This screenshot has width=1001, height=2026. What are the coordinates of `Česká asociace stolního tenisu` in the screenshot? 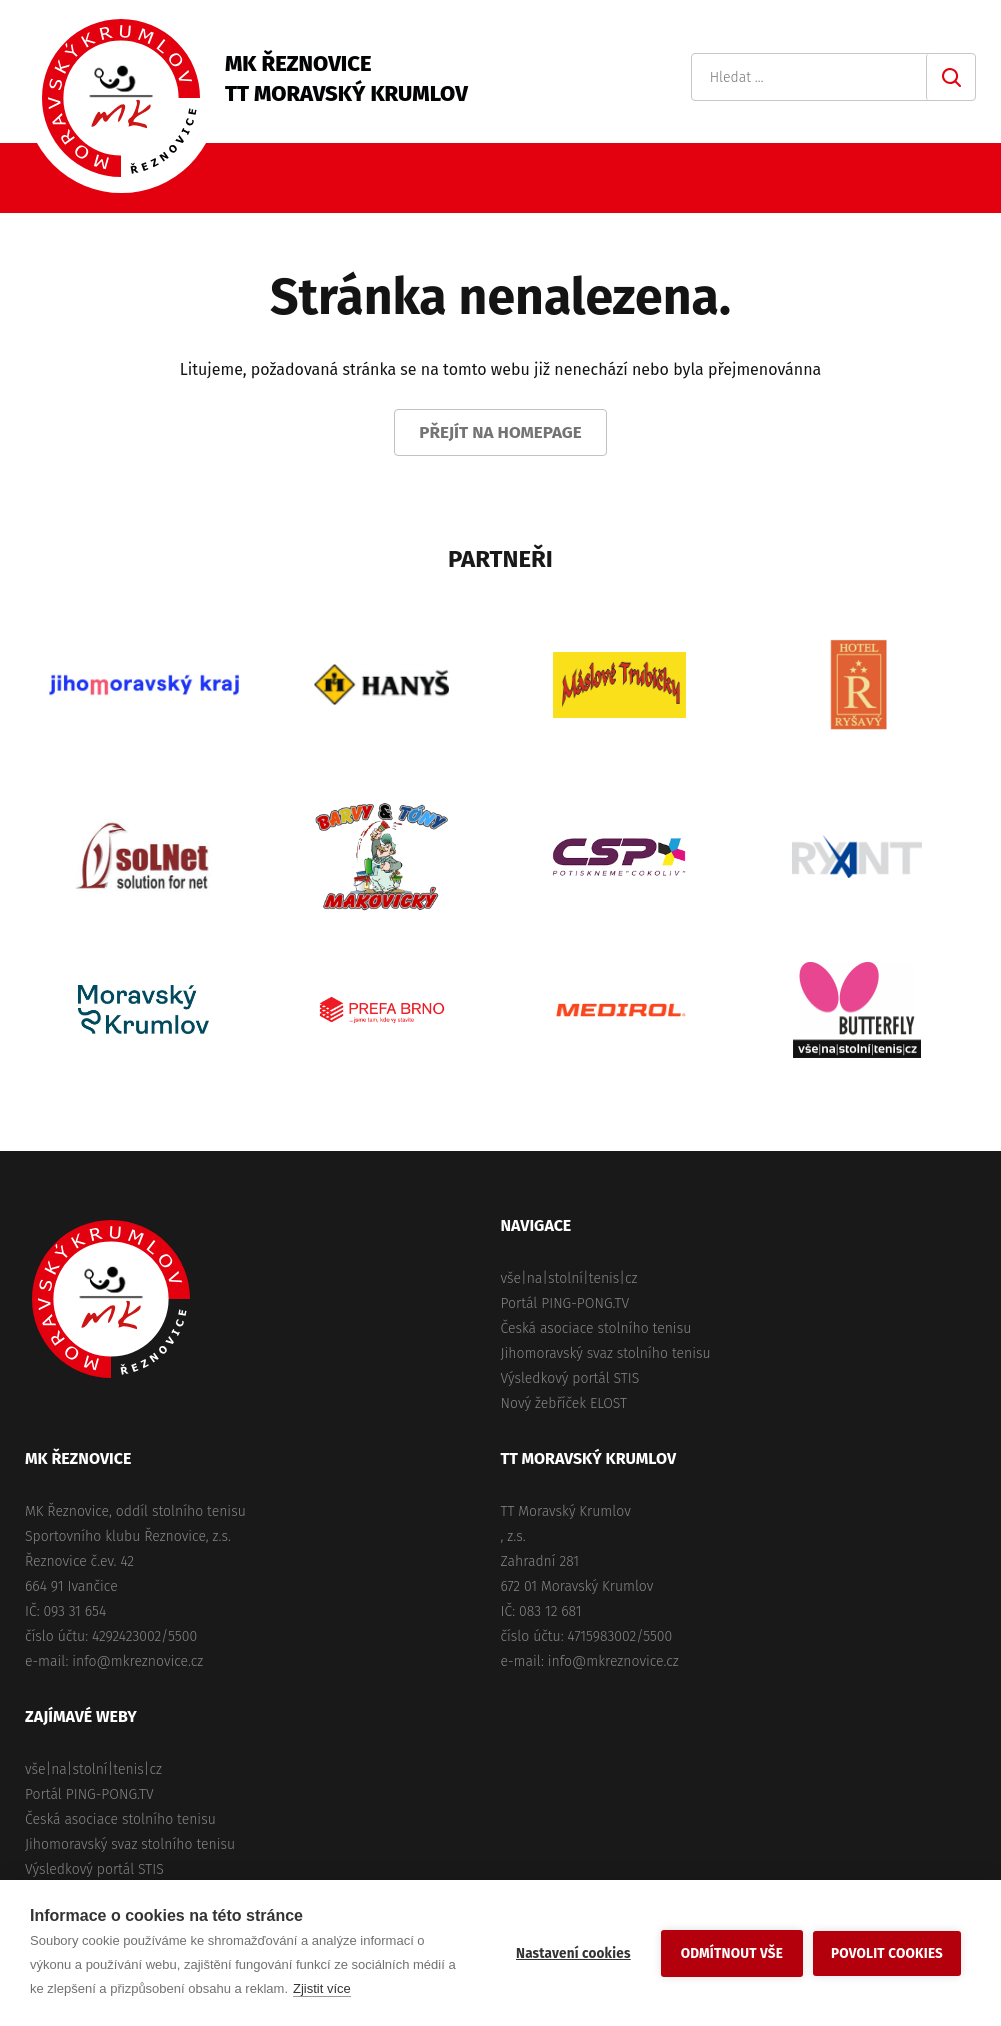 It's located at (596, 1328).